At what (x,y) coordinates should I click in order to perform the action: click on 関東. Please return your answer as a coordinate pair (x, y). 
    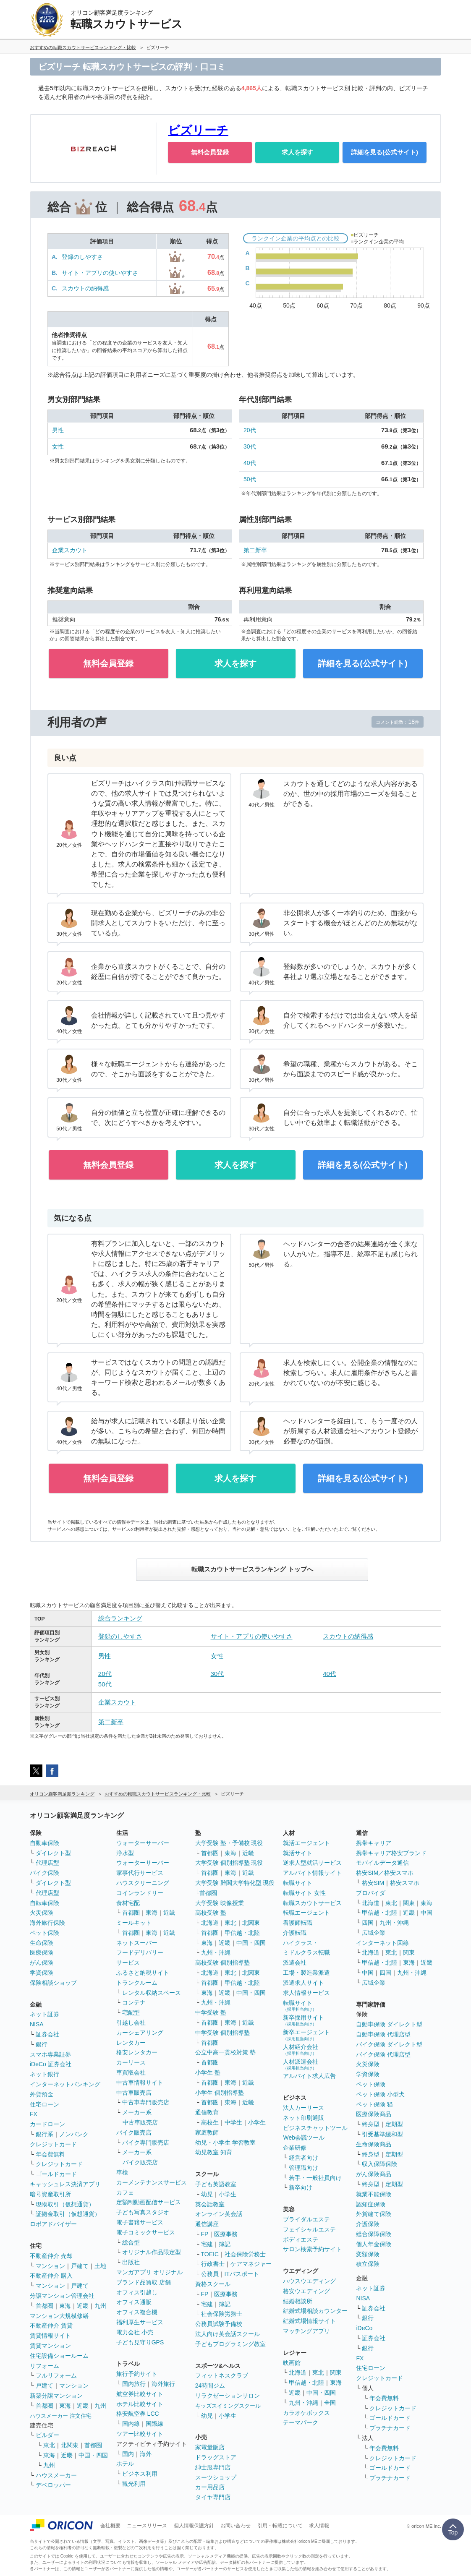
    Looking at the image, I should click on (336, 2372).